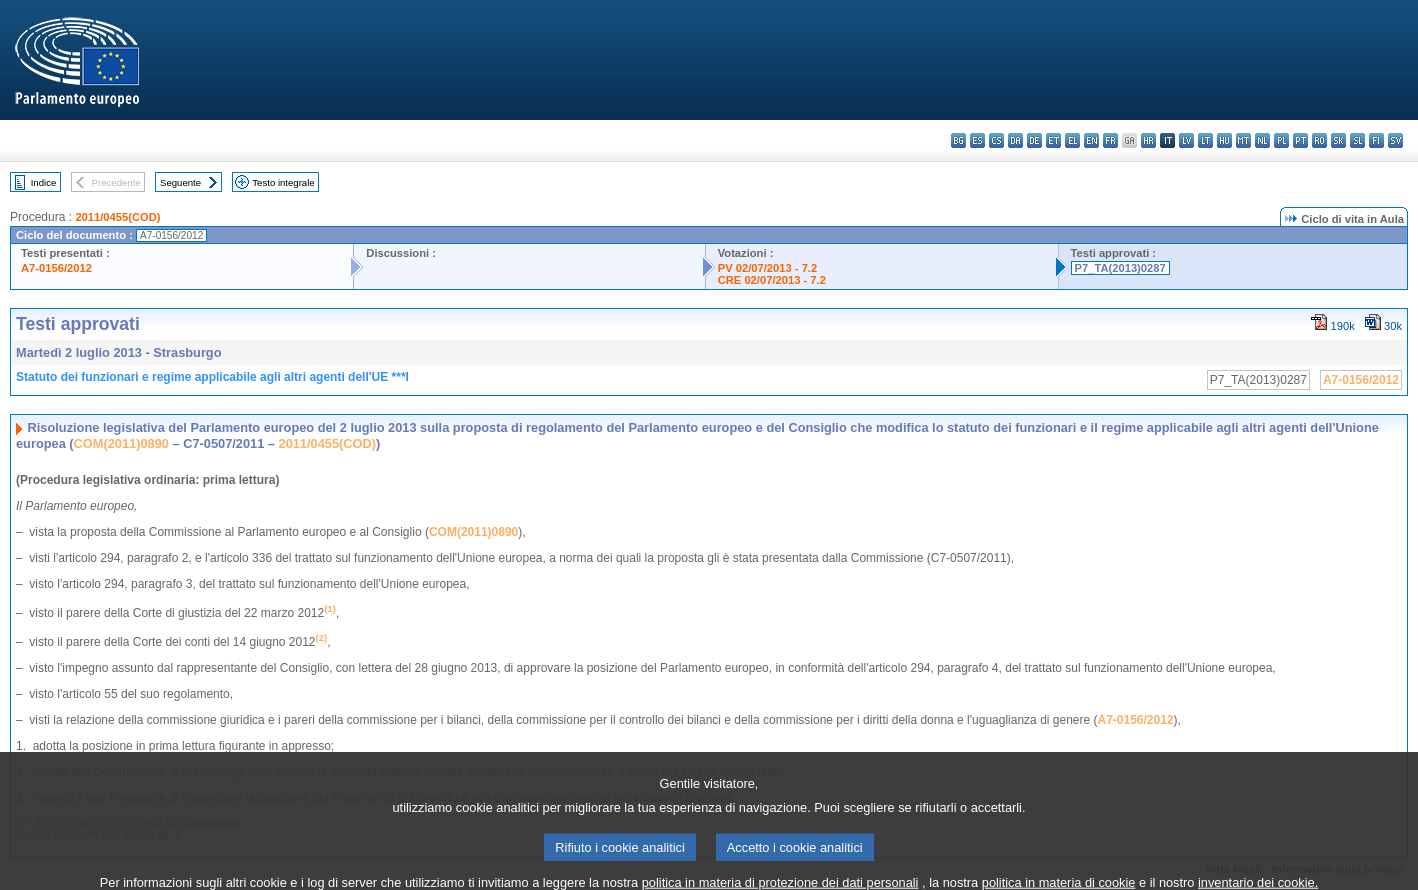 The image size is (1418, 890). Describe the element at coordinates (977, 140) in the screenshot. I see `es - español` at that location.